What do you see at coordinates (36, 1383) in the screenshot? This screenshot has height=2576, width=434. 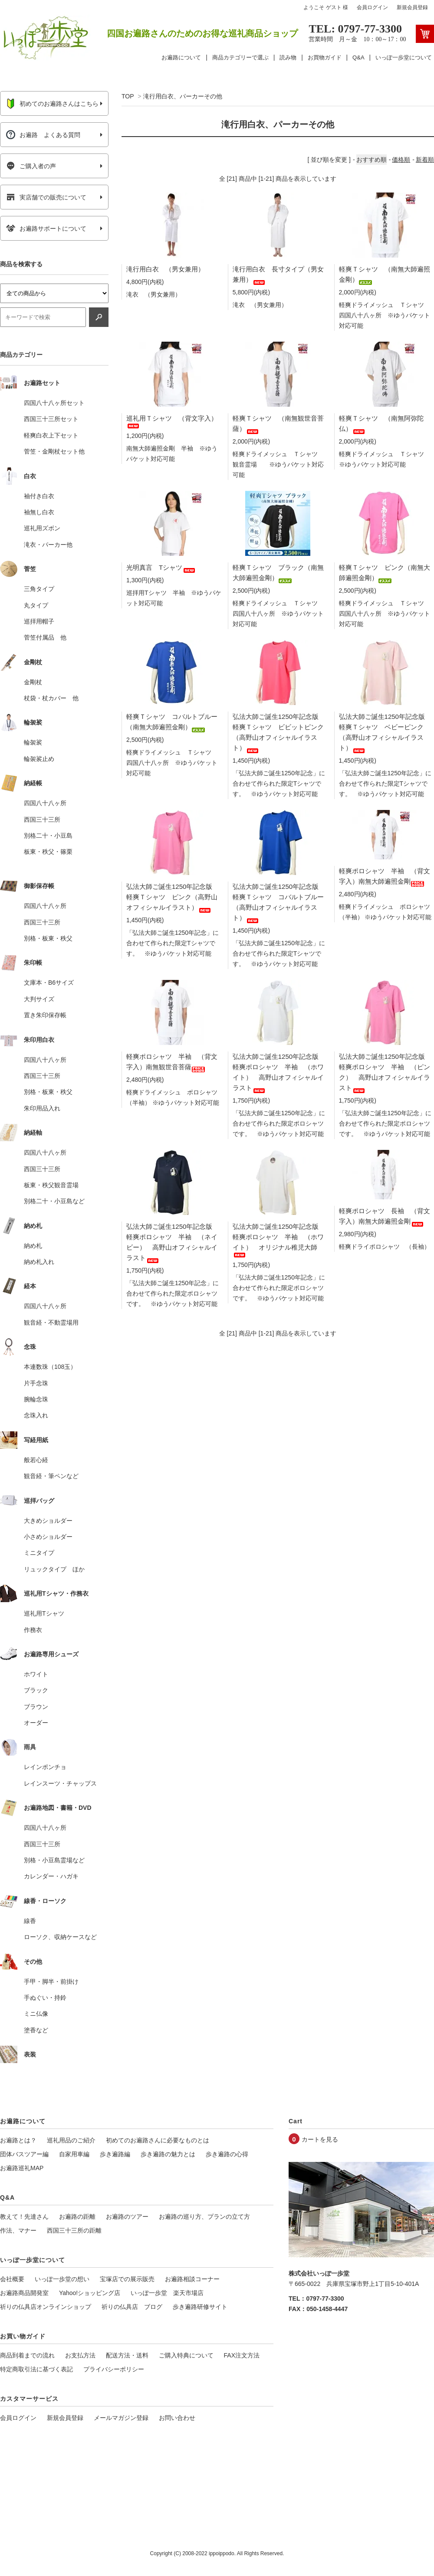 I see `片手念珠` at bounding box center [36, 1383].